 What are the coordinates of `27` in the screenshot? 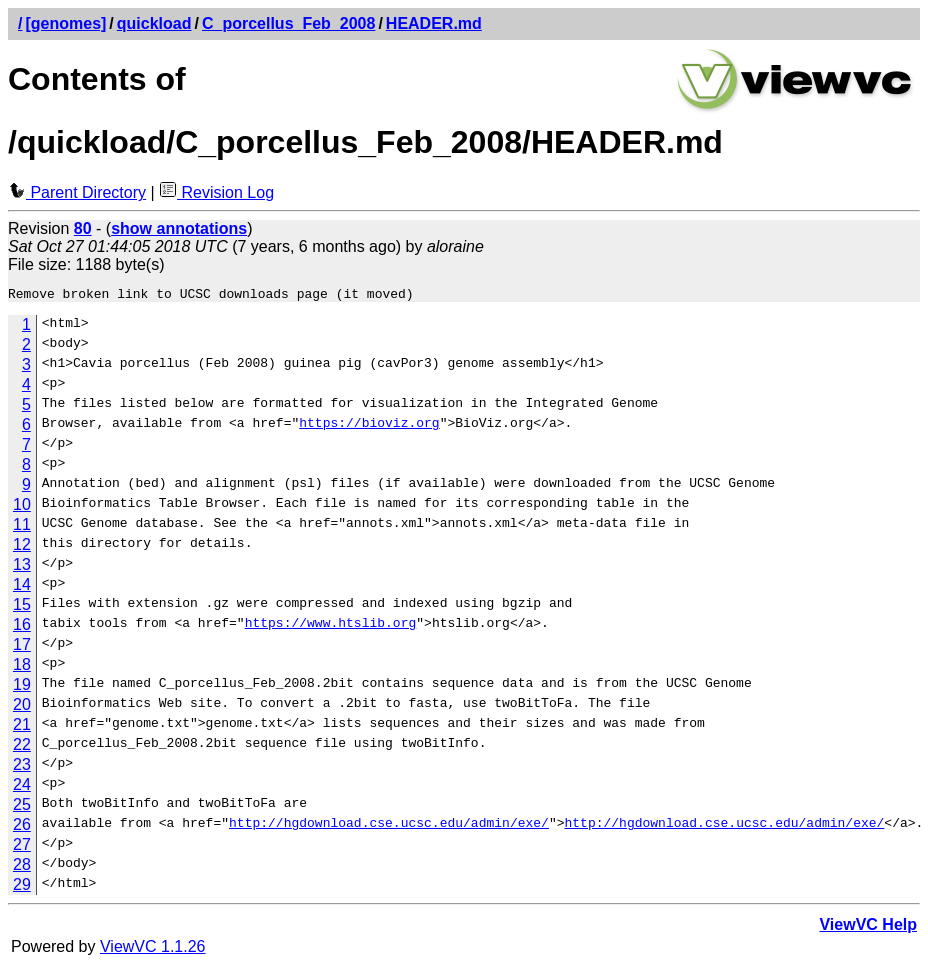 It's located at (22, 847).